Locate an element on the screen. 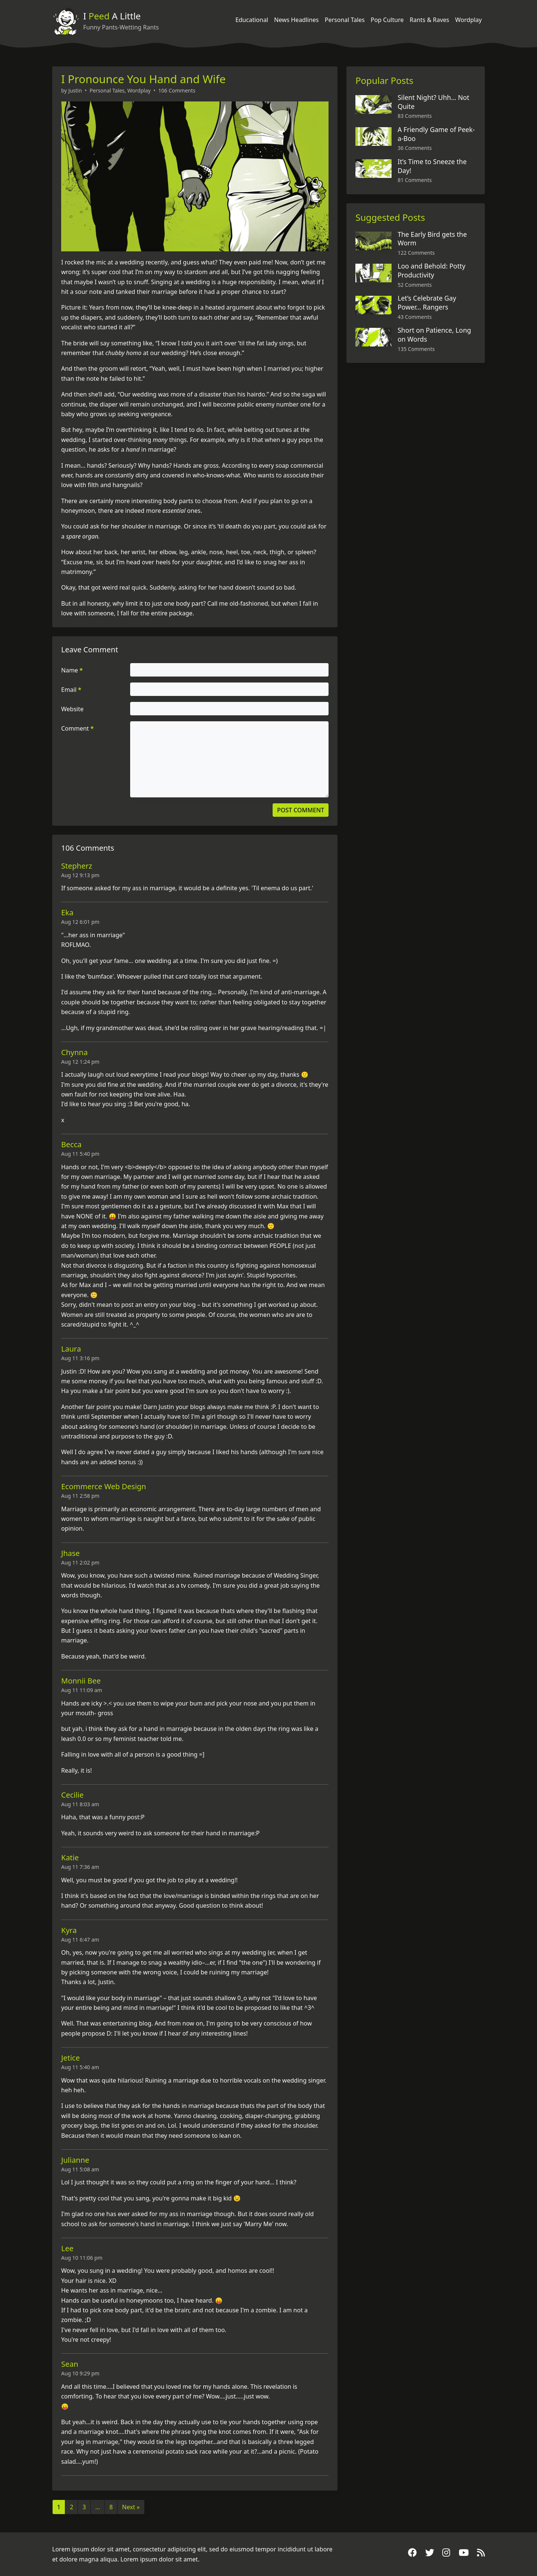 This screenshot has height=2576, width=537. Name is located at coordinates (72, 670).